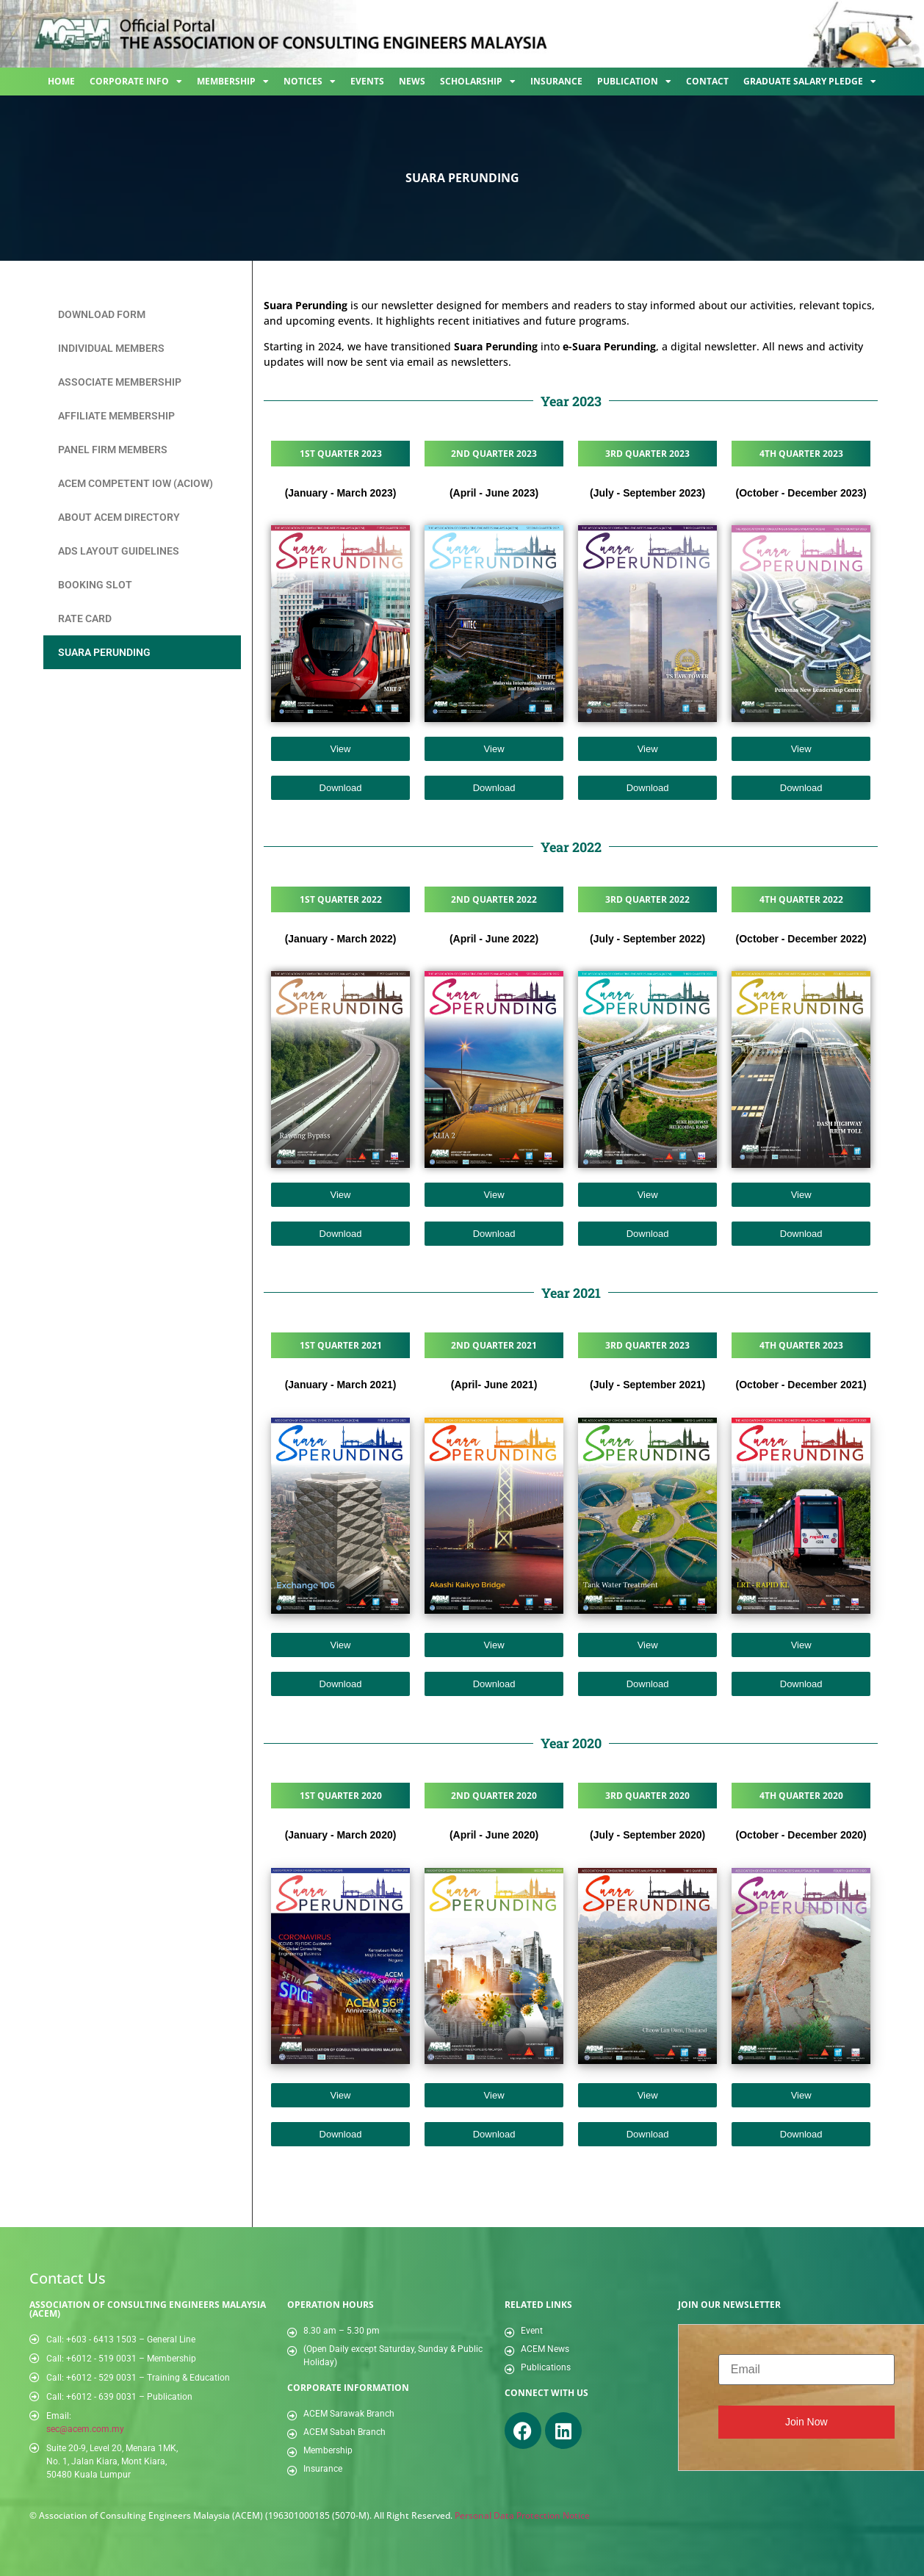 The height and width of the screenshot is (2576, 924). I want to click on Download Form, so click(101, 314).